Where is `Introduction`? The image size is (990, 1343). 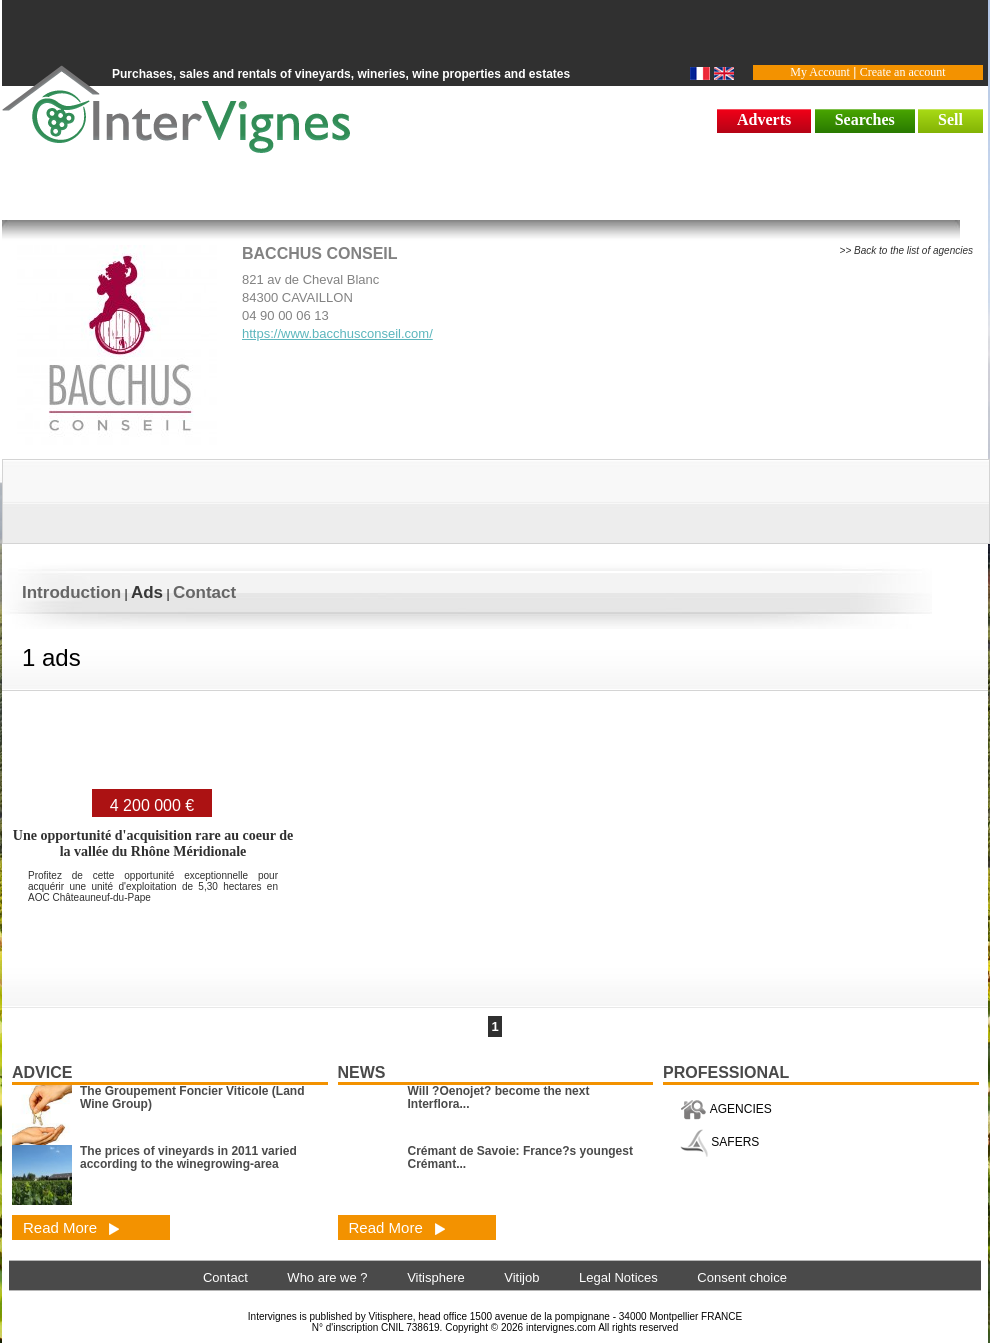
Introduction is located at coordinates (71, 592).